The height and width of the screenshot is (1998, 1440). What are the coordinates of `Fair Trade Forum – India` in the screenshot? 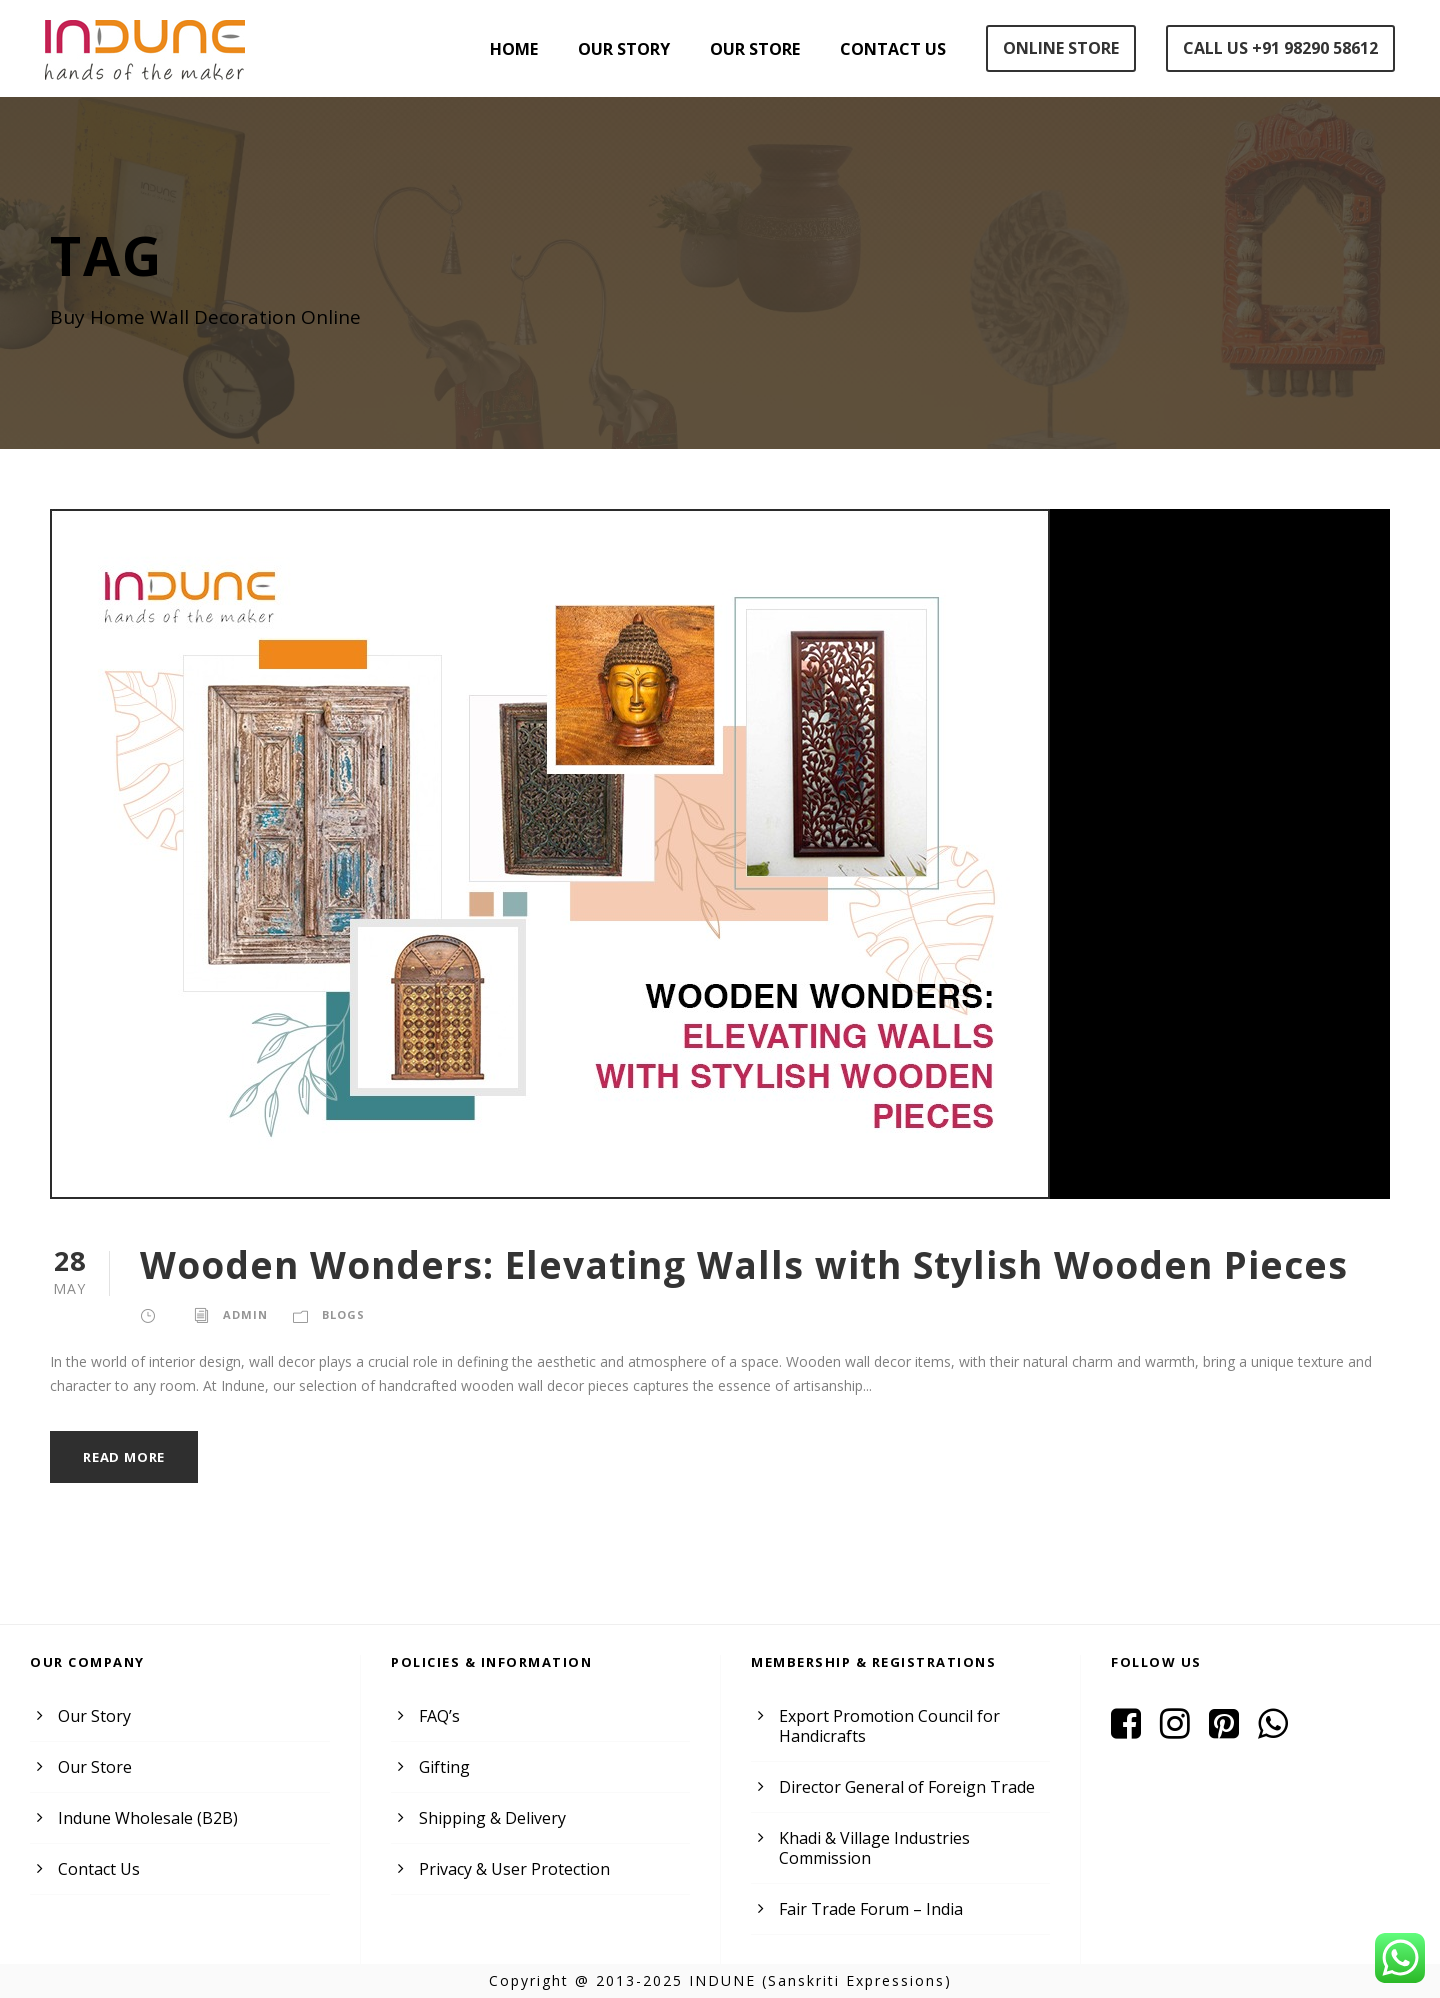 It's located at (869, 1909).